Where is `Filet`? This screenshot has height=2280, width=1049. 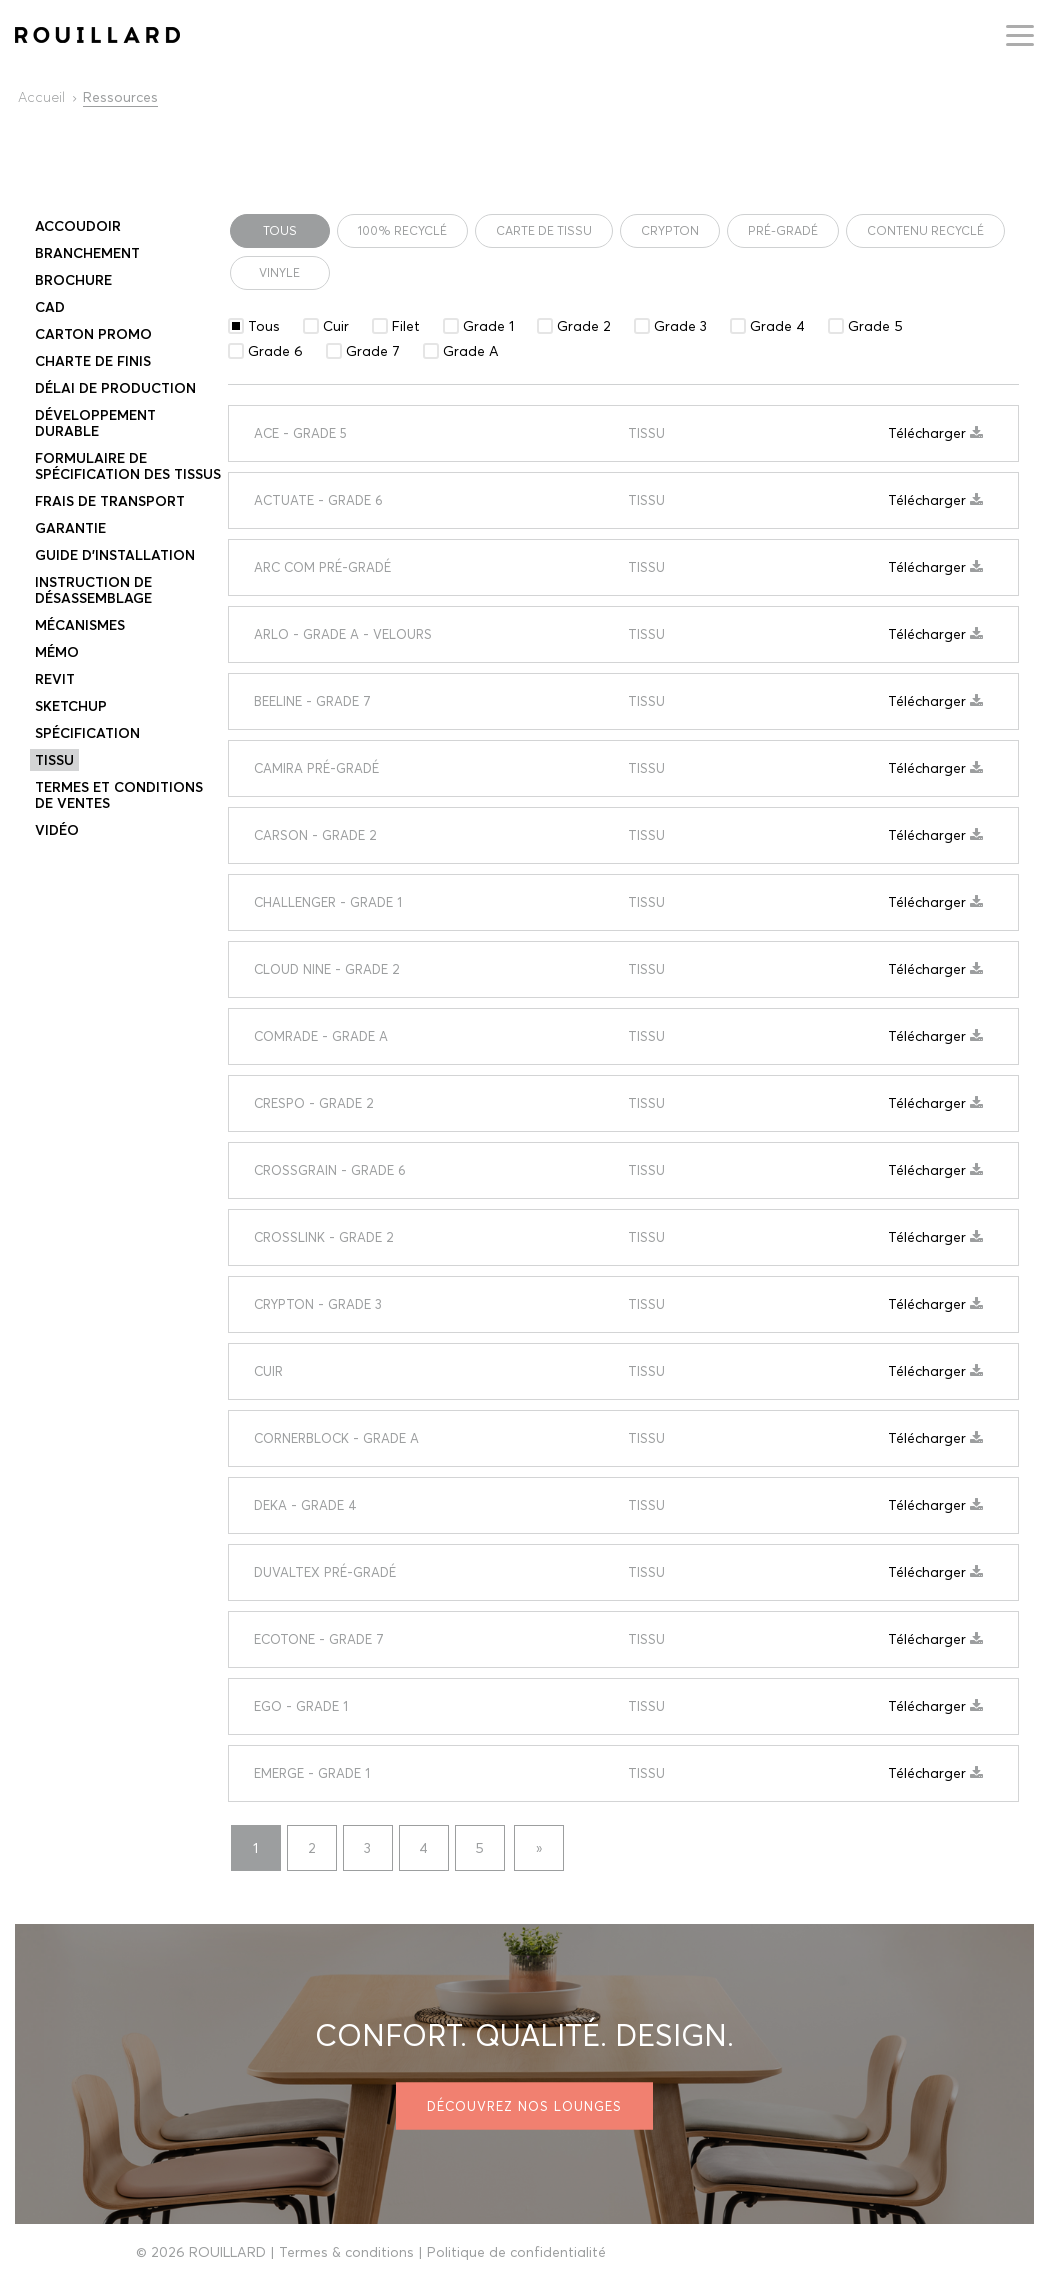
Filet is located at coordinates (406, 326).